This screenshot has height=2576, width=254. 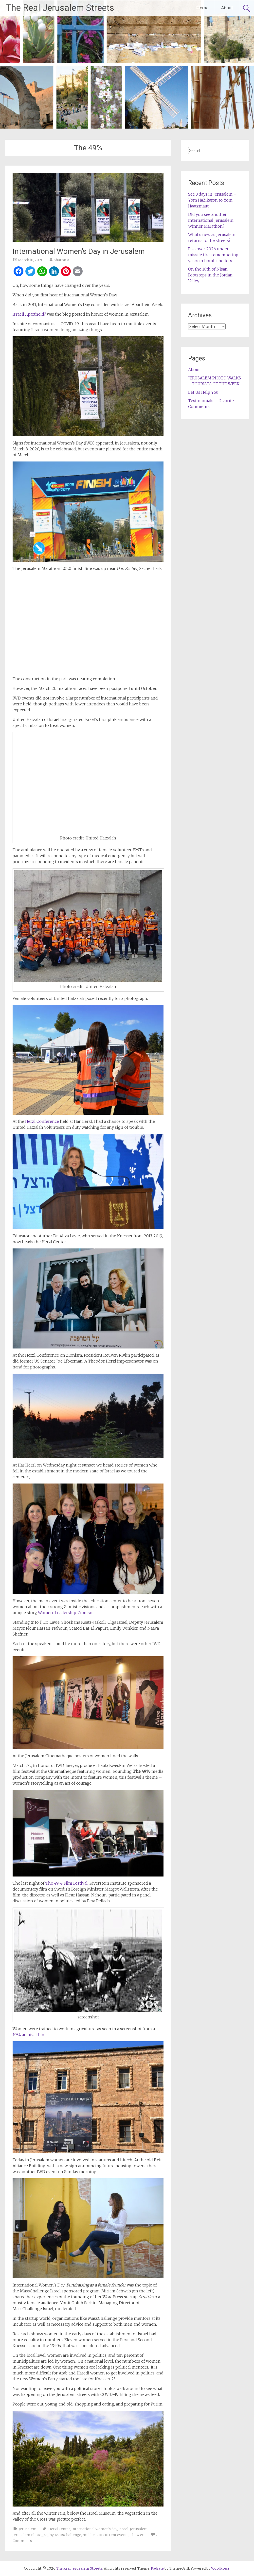 What do you see at coordinates (41, 1121) in the screenshot?
I see `Herzl Conference` at bounding box center [41, 1121].